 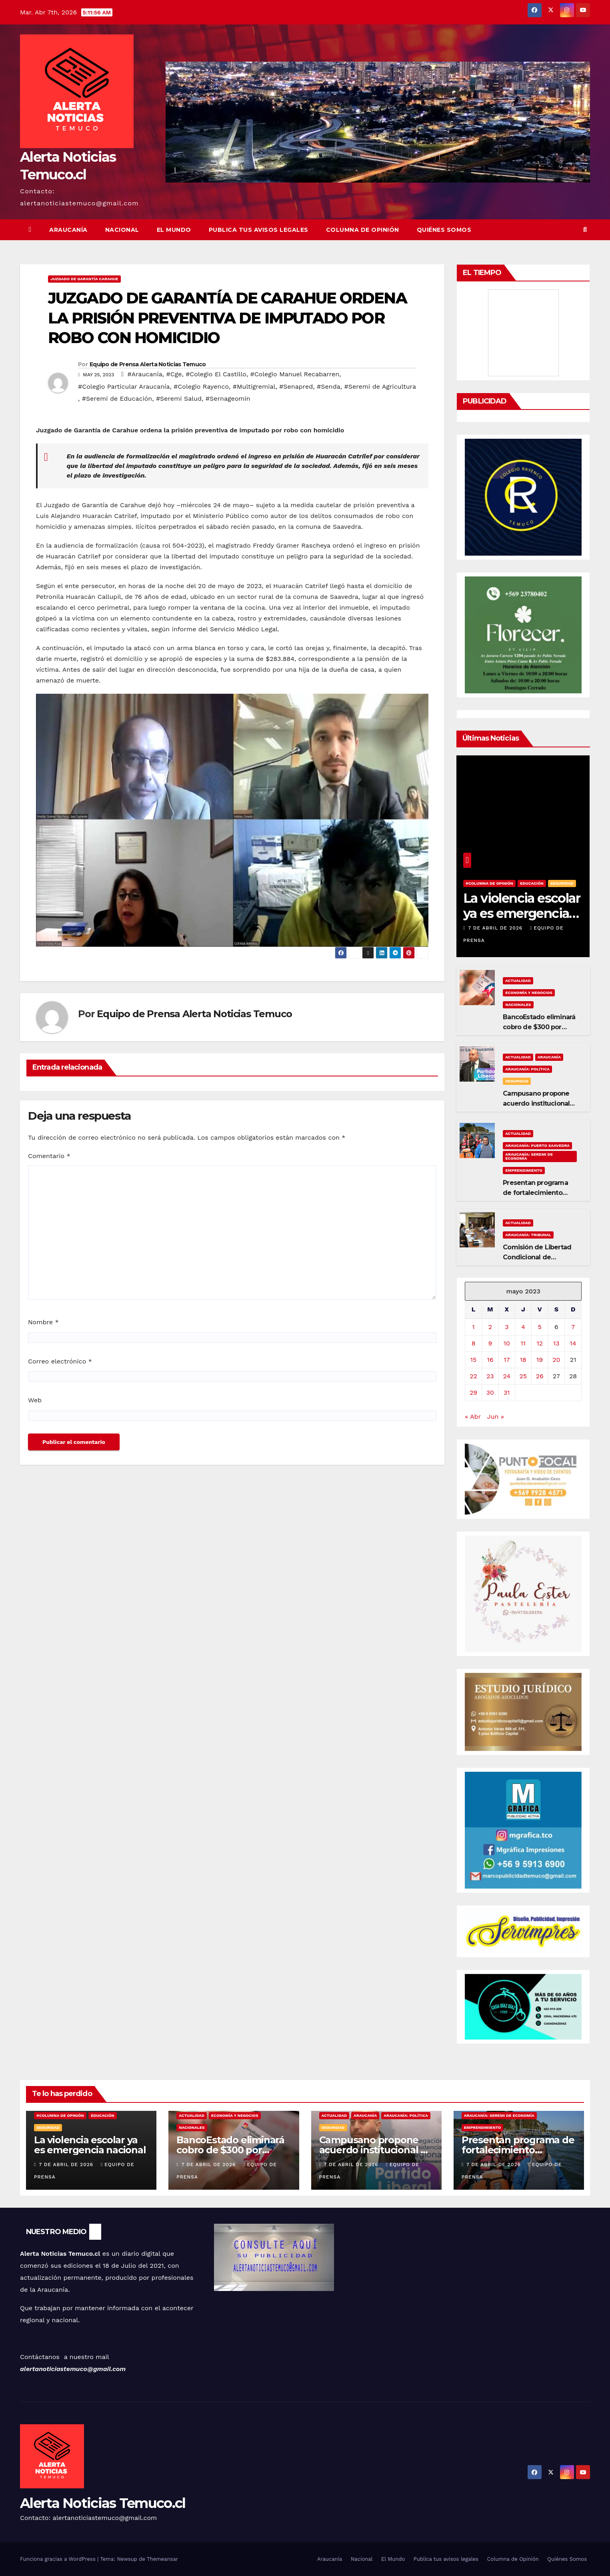 What do you see at coordinates (58, 2559) in the screenshot?
I see `Funciona gracias a WordPress` at bounding box center [58, 2559].